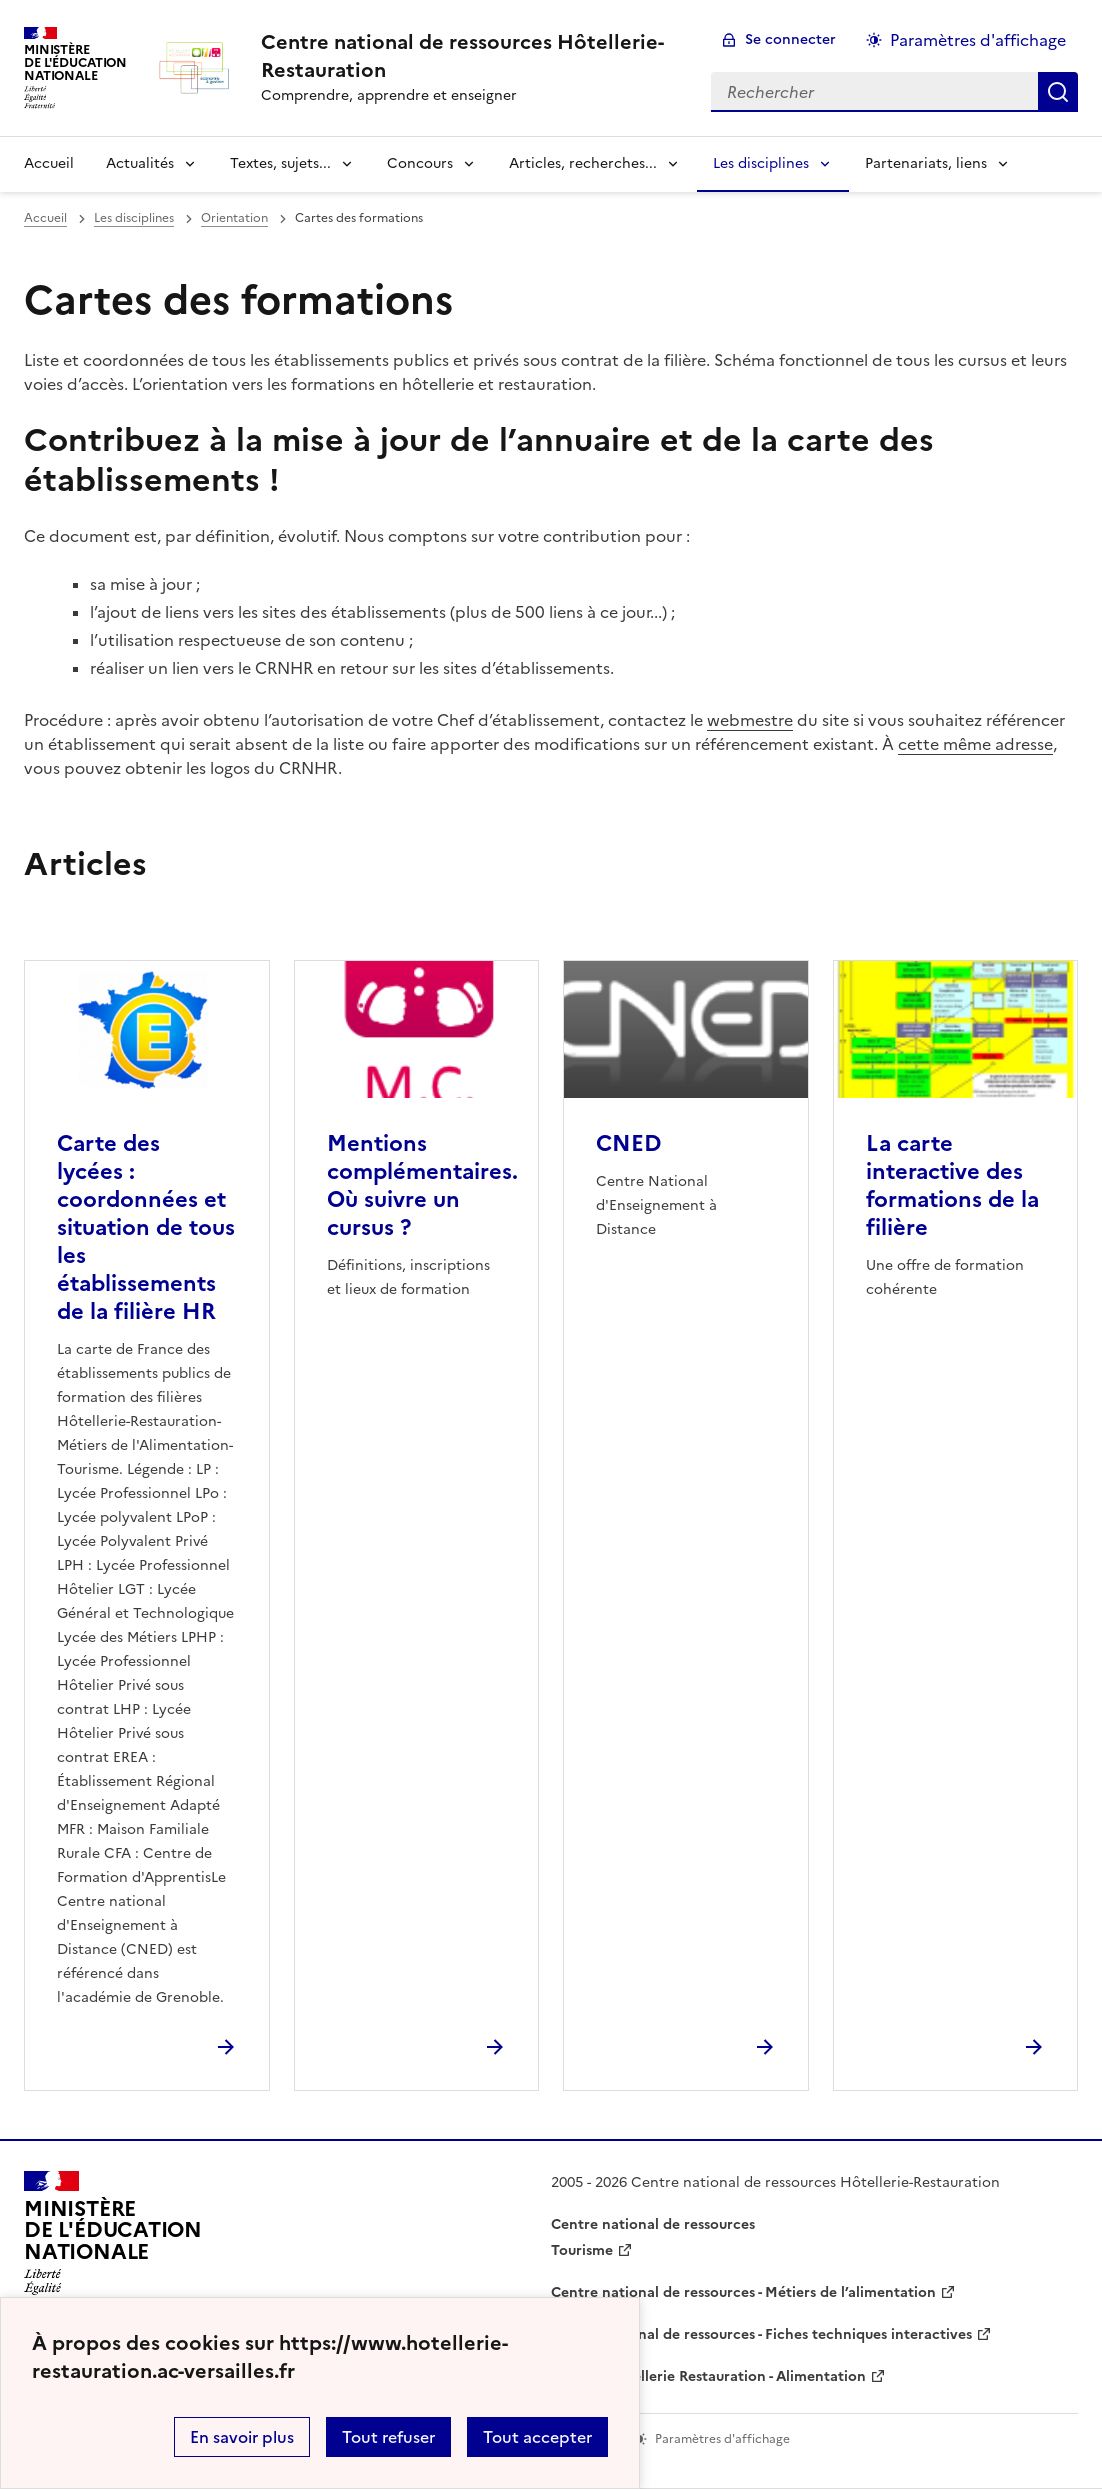  Describe the element at coordinates (470, 56) in the screenshot. I see `[revenir à l'accueil du site]` at that location.